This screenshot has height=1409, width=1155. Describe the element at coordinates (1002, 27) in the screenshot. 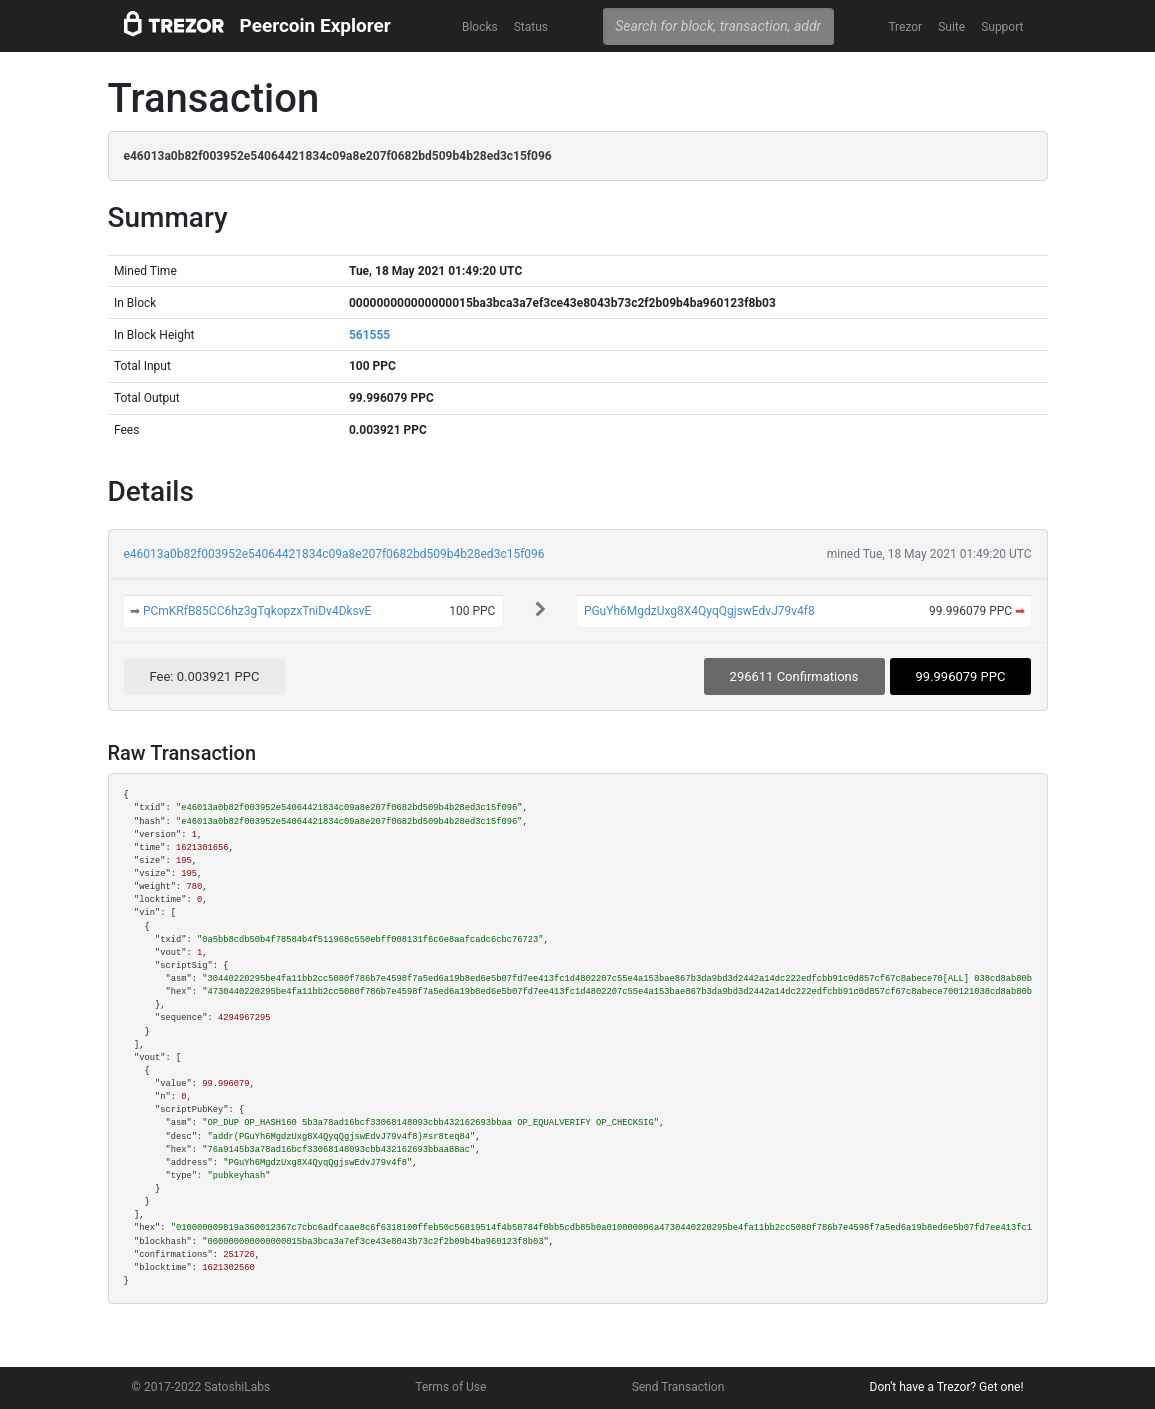

I see `Support` at that location.